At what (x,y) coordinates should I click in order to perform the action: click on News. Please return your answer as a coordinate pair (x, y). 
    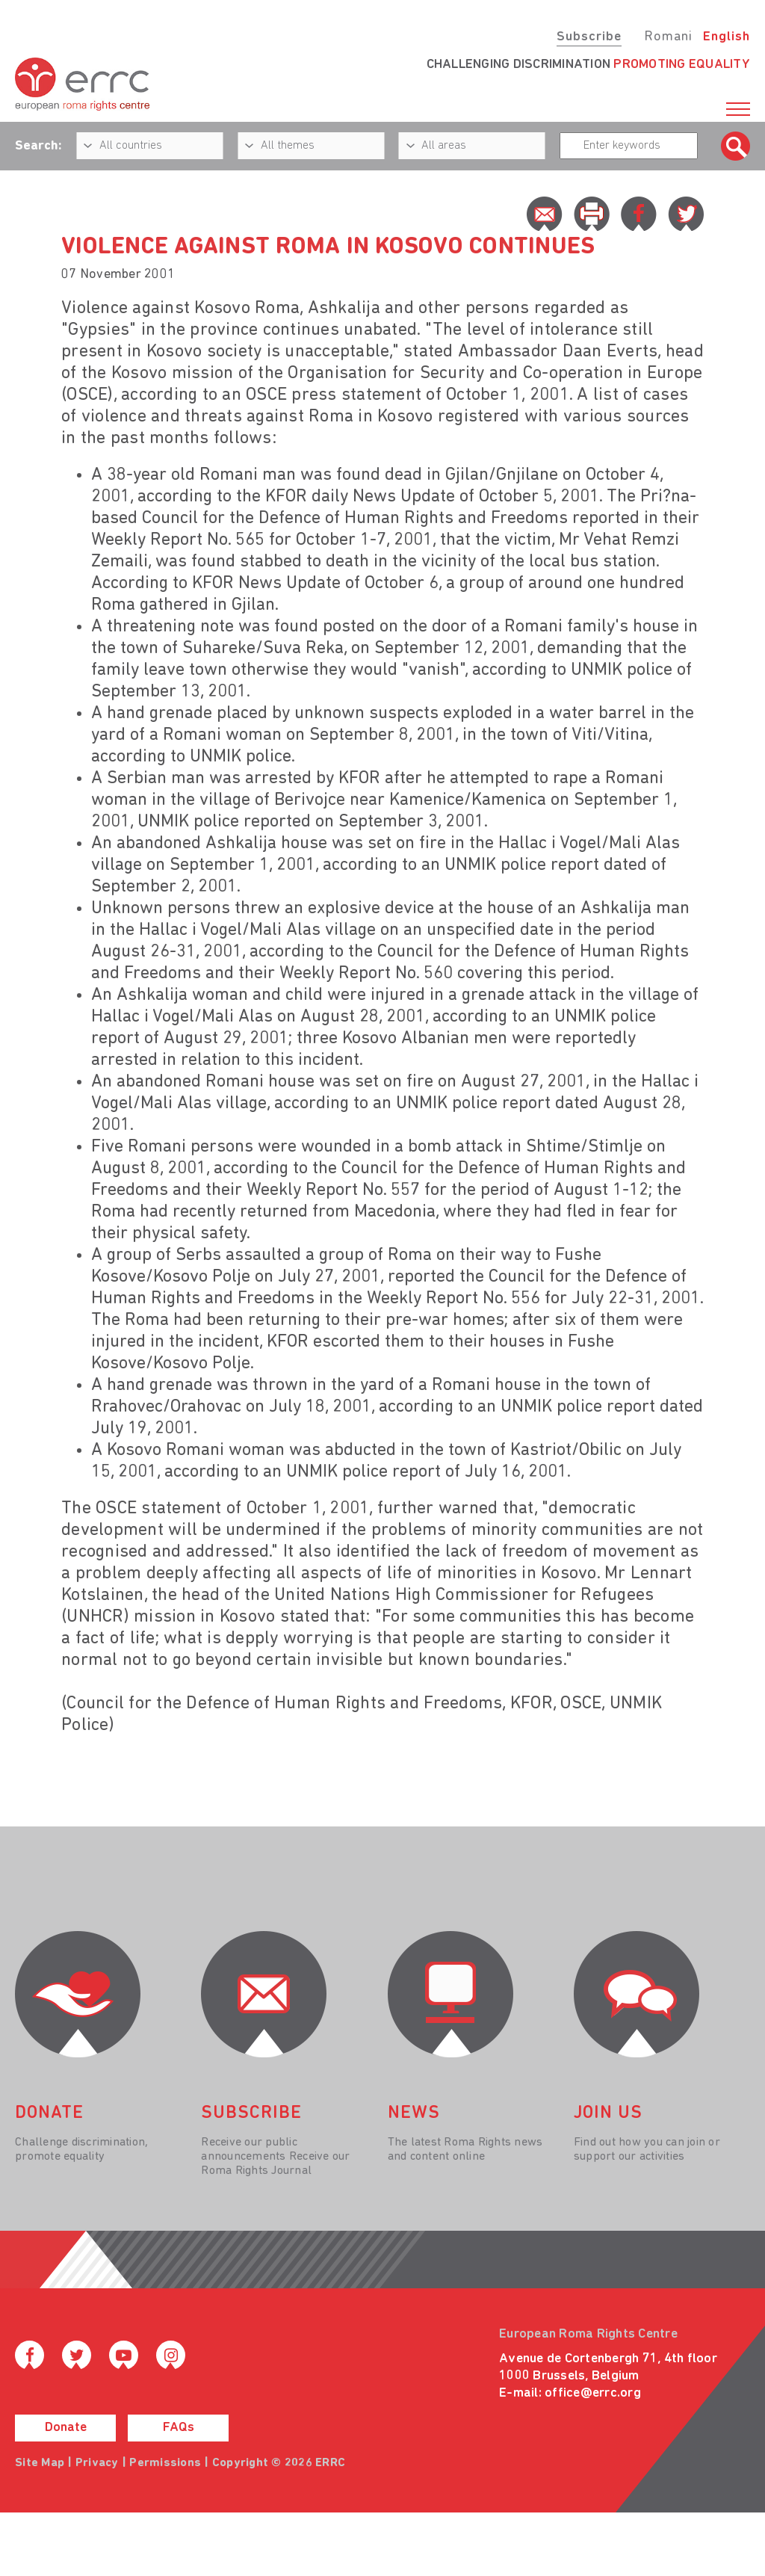
    Looking at the image, I should click on (414, 2113).